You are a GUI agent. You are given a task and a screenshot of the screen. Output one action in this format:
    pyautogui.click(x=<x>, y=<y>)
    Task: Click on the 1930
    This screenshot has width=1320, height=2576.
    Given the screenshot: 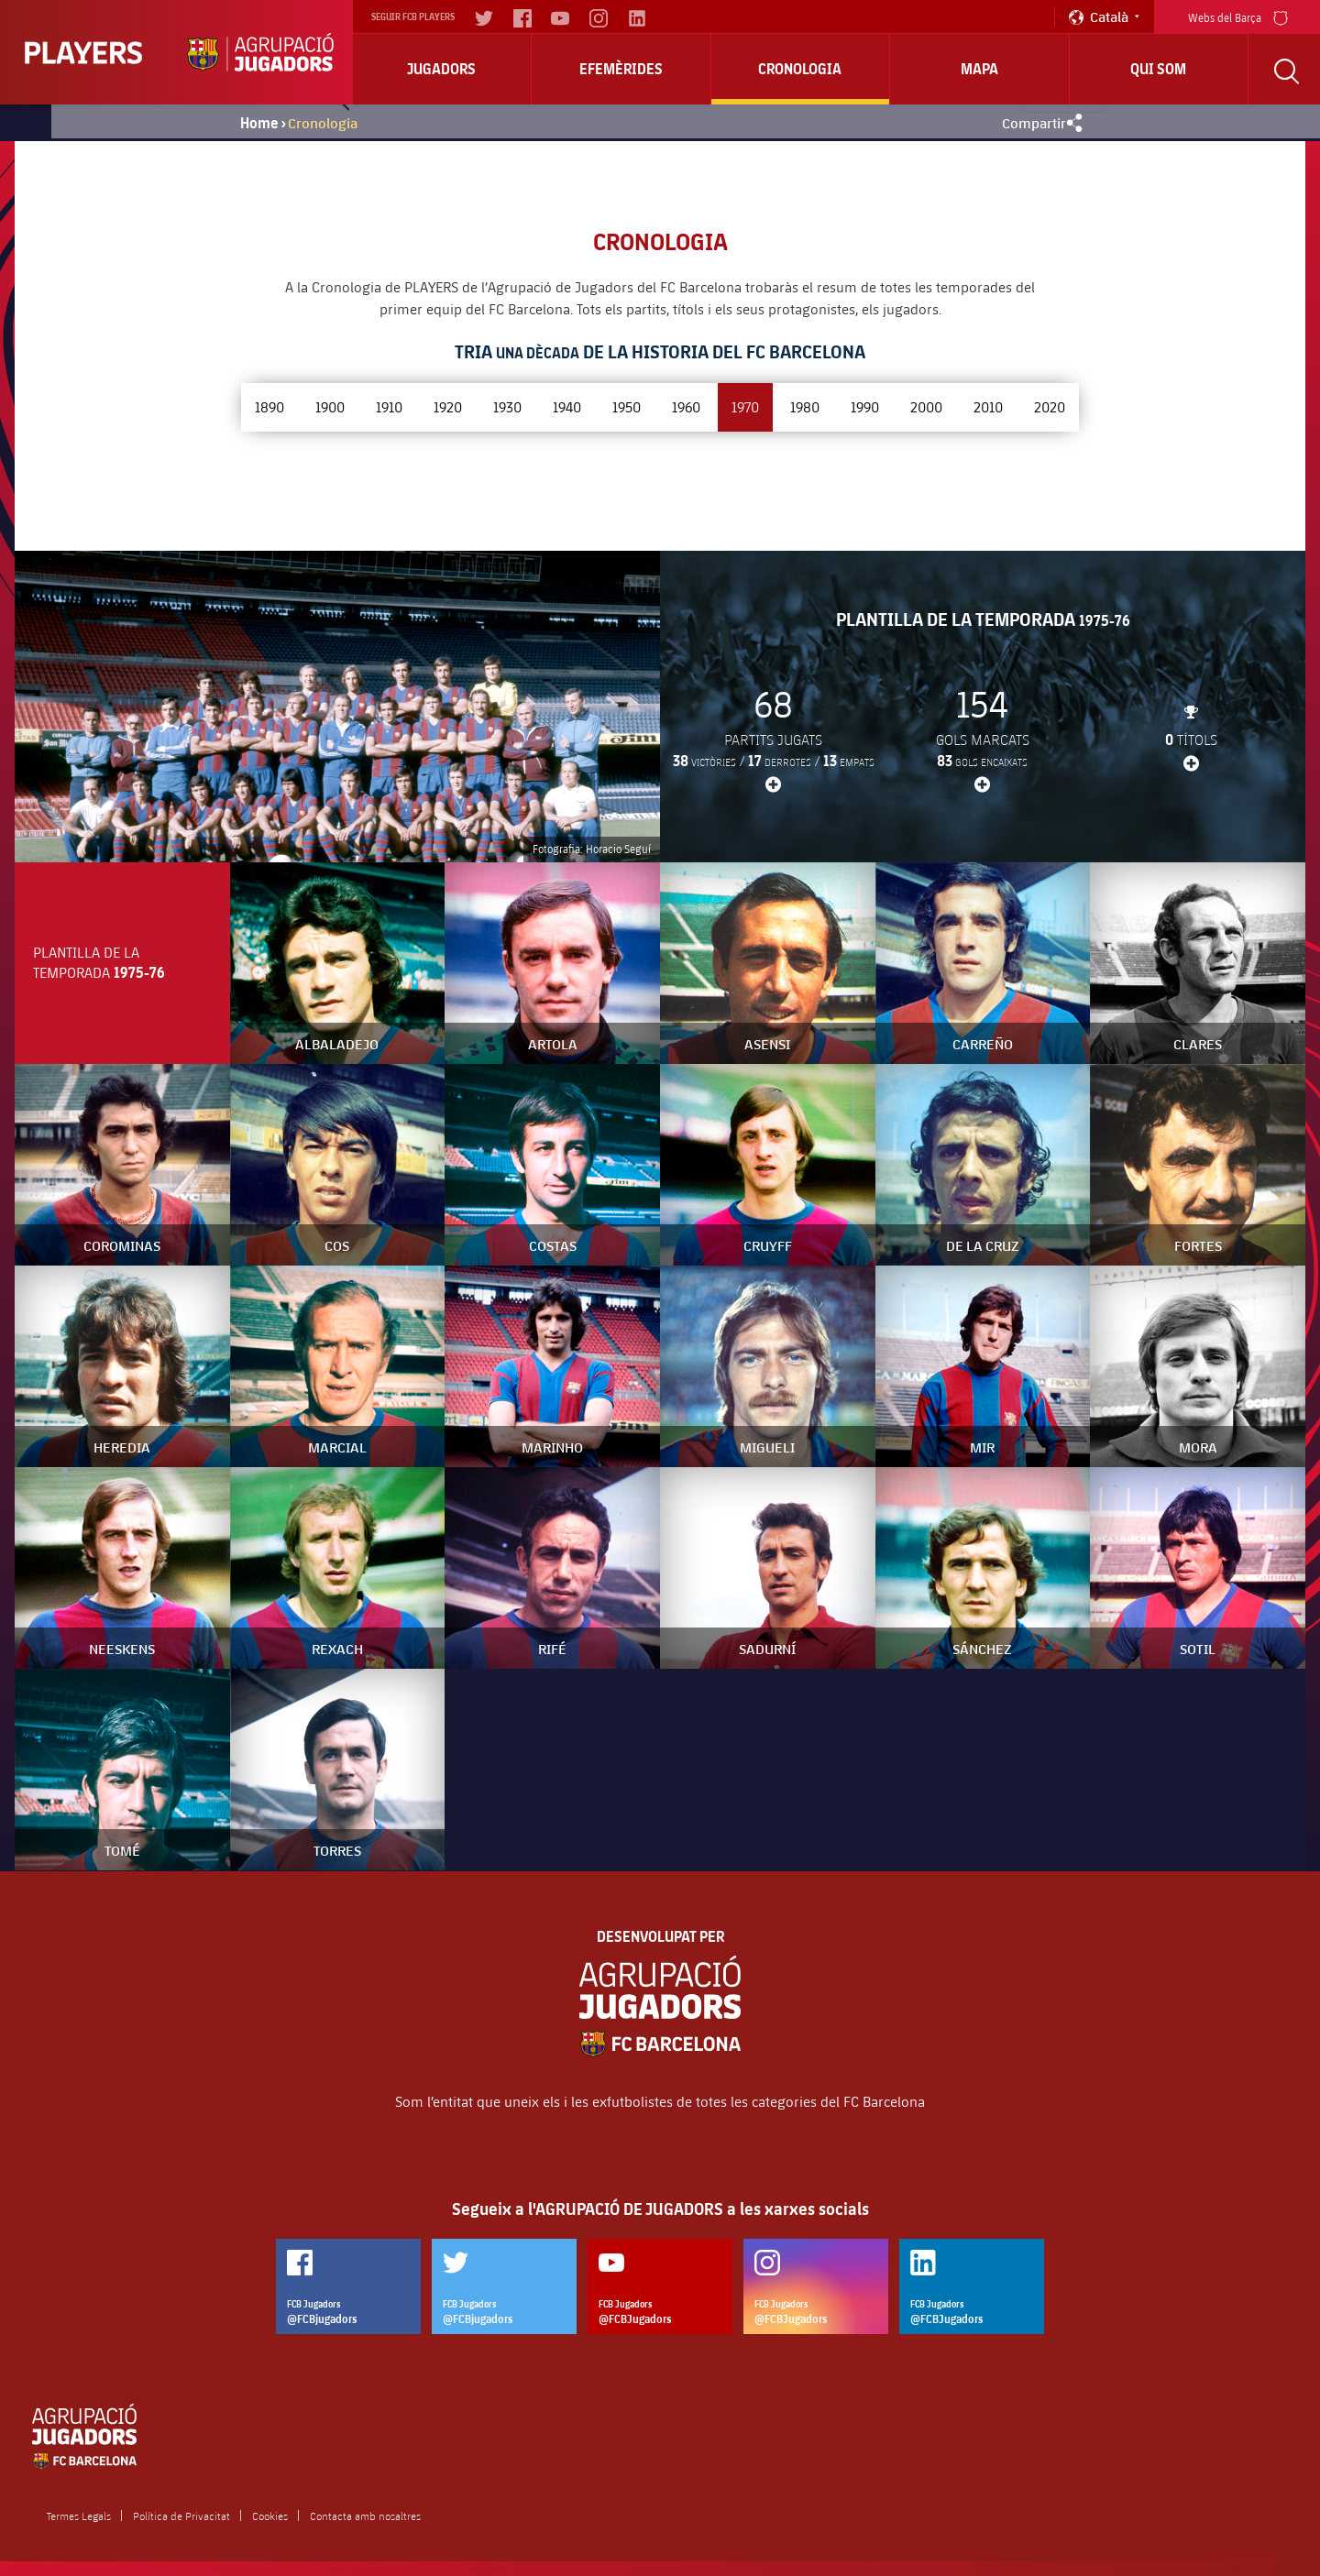 What is the action you would take?
    pyautogui.click(x=507, y=406)
    